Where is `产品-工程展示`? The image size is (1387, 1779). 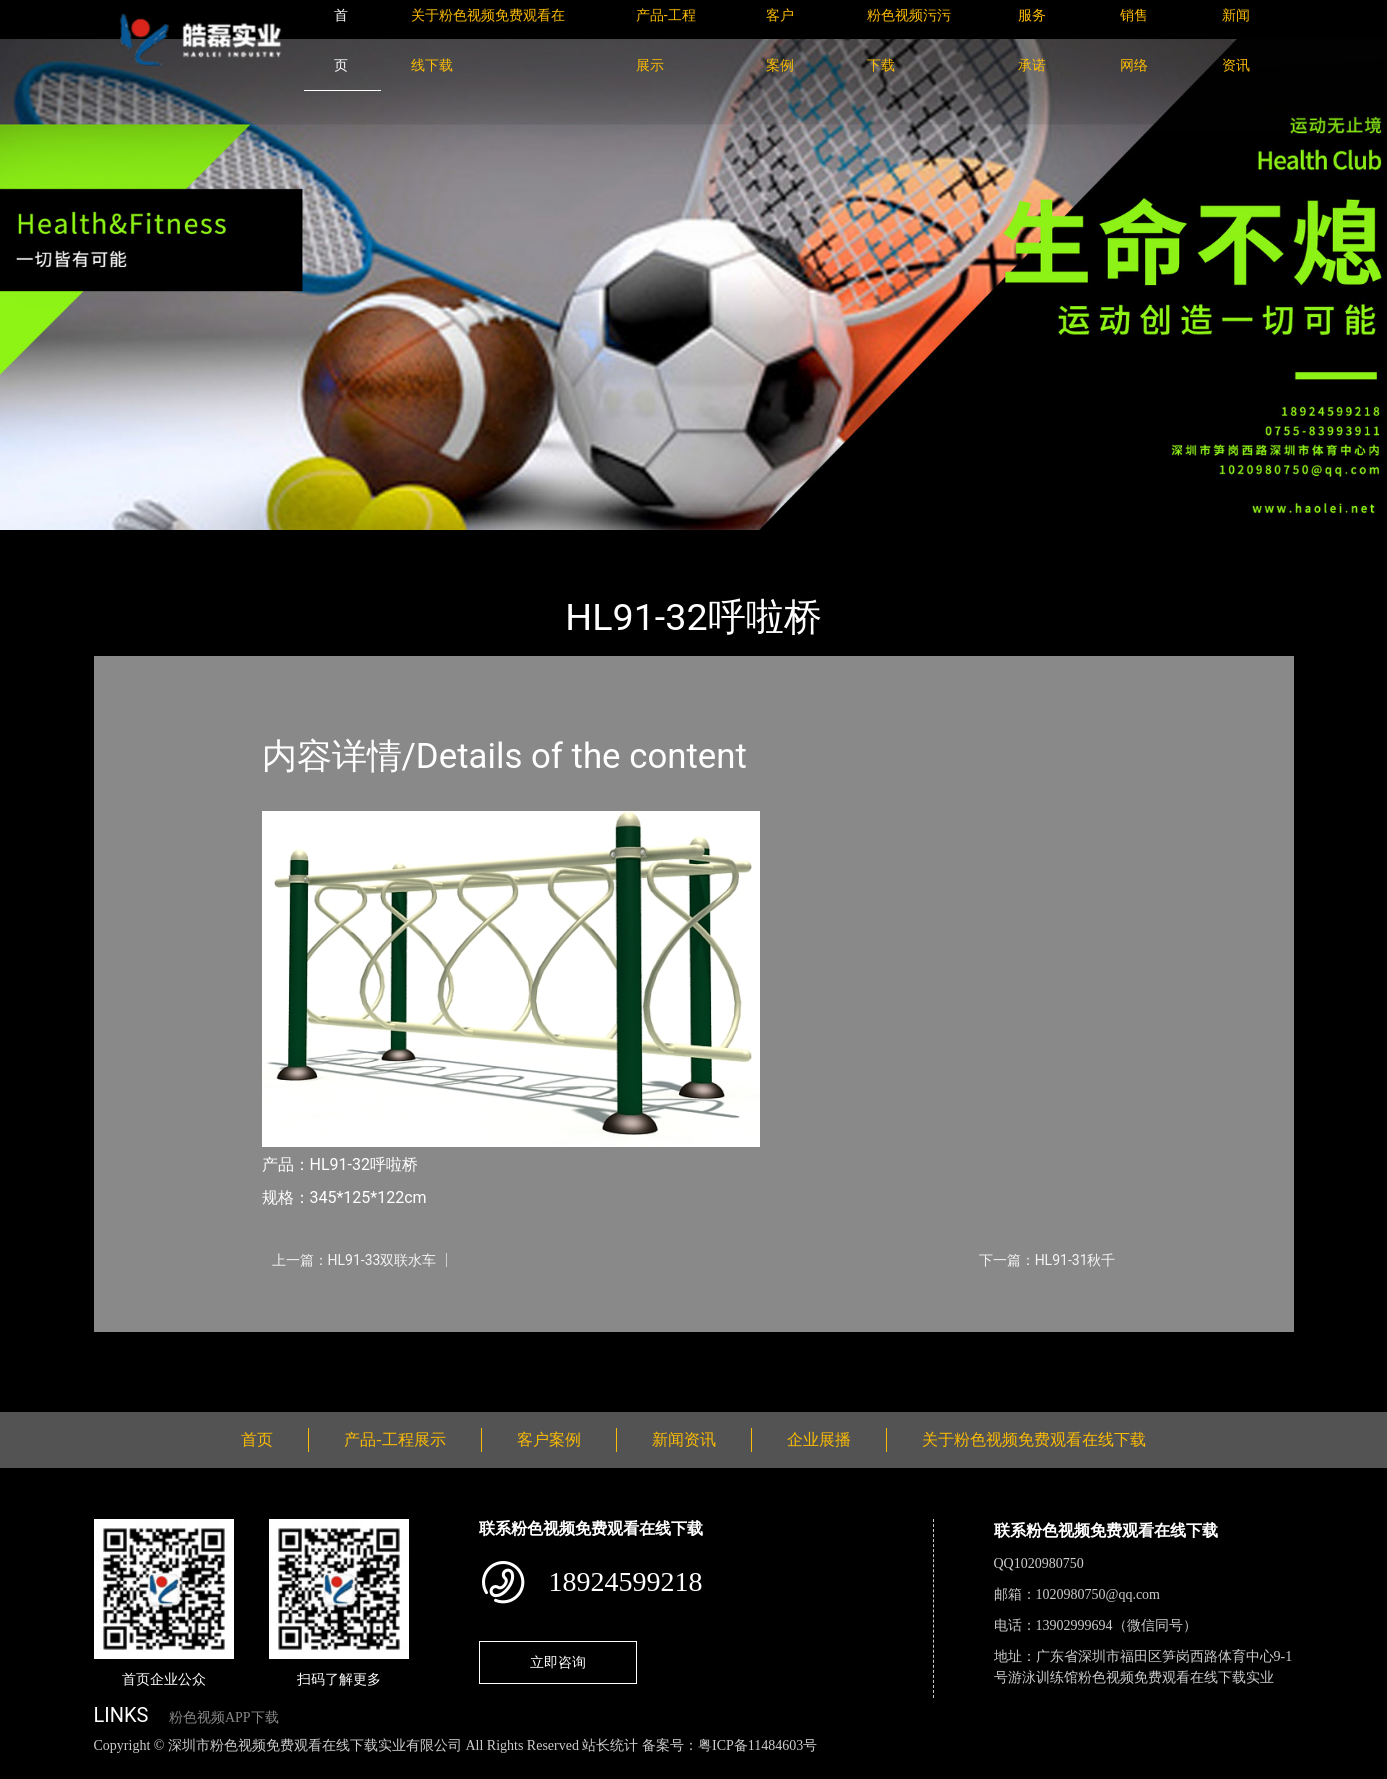 产品-工程展示 is located at coordinates (213, 543).